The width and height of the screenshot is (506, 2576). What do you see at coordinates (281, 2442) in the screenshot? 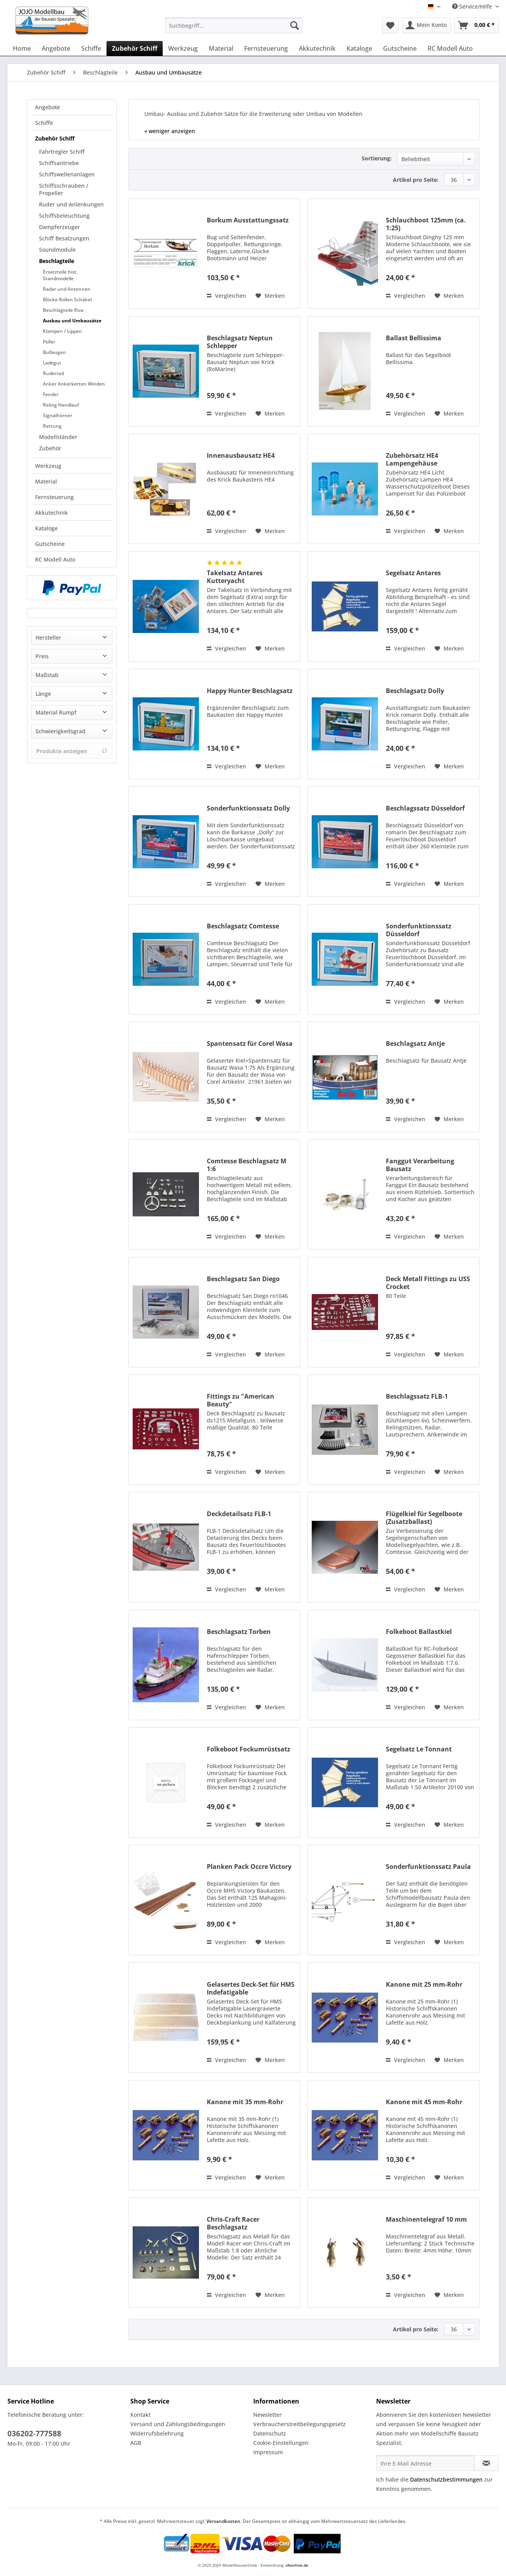
I see `Cookie-Einstellungen` at bounding box center [281, 2442].